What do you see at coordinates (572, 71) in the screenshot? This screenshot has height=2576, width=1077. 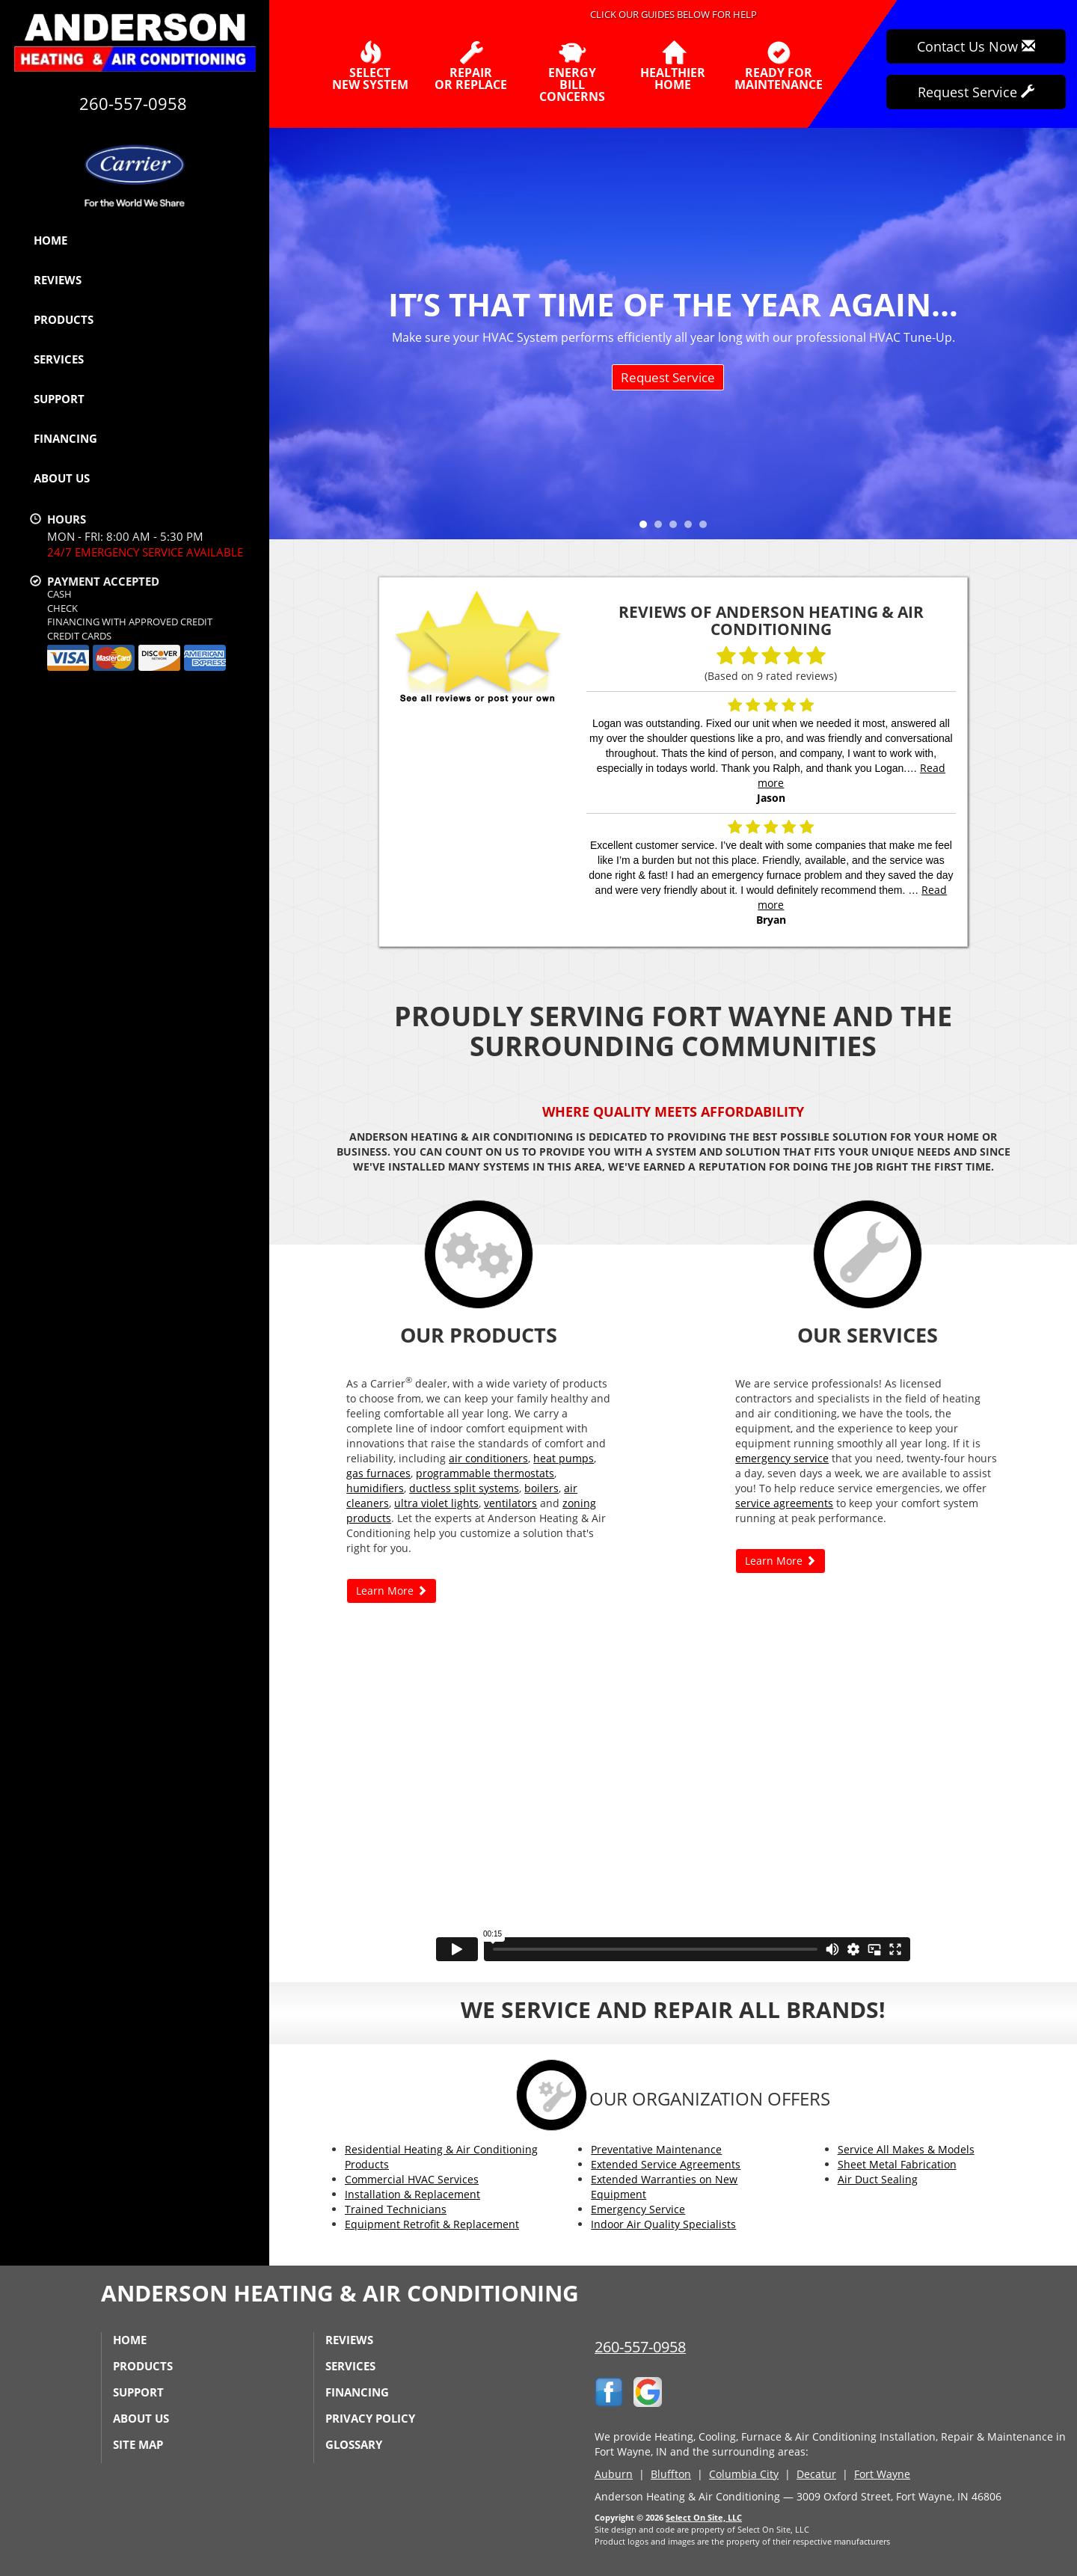 I see `EnergyBill Concerns` at bounding box center [572, 71].